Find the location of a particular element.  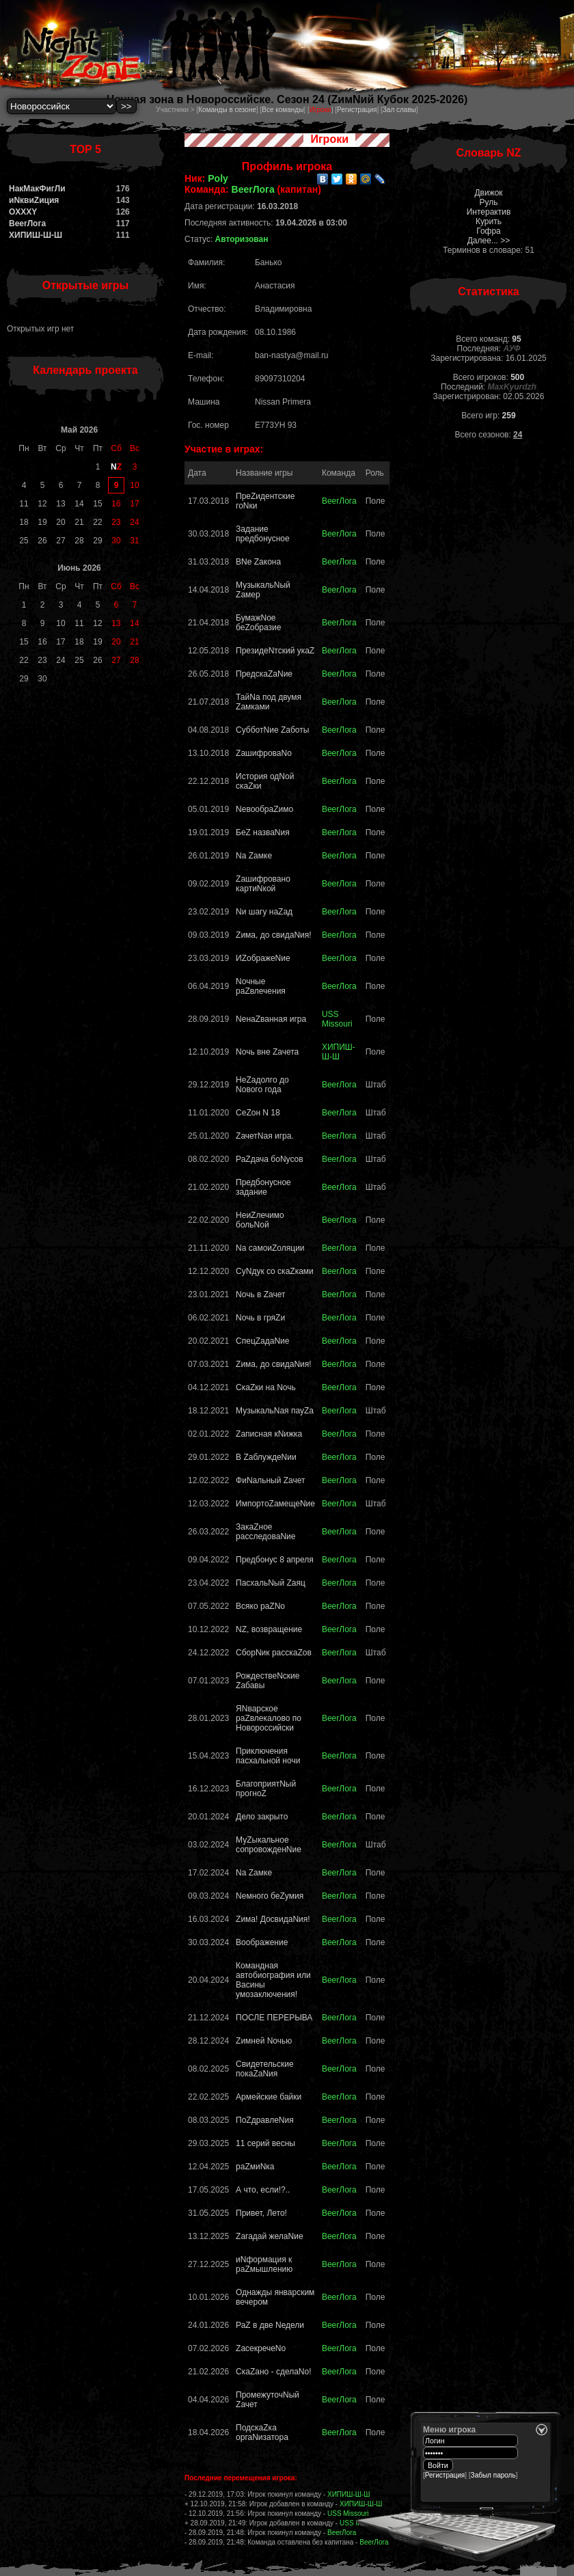

Привет, Лето! is located at coordinates (261, 2213).